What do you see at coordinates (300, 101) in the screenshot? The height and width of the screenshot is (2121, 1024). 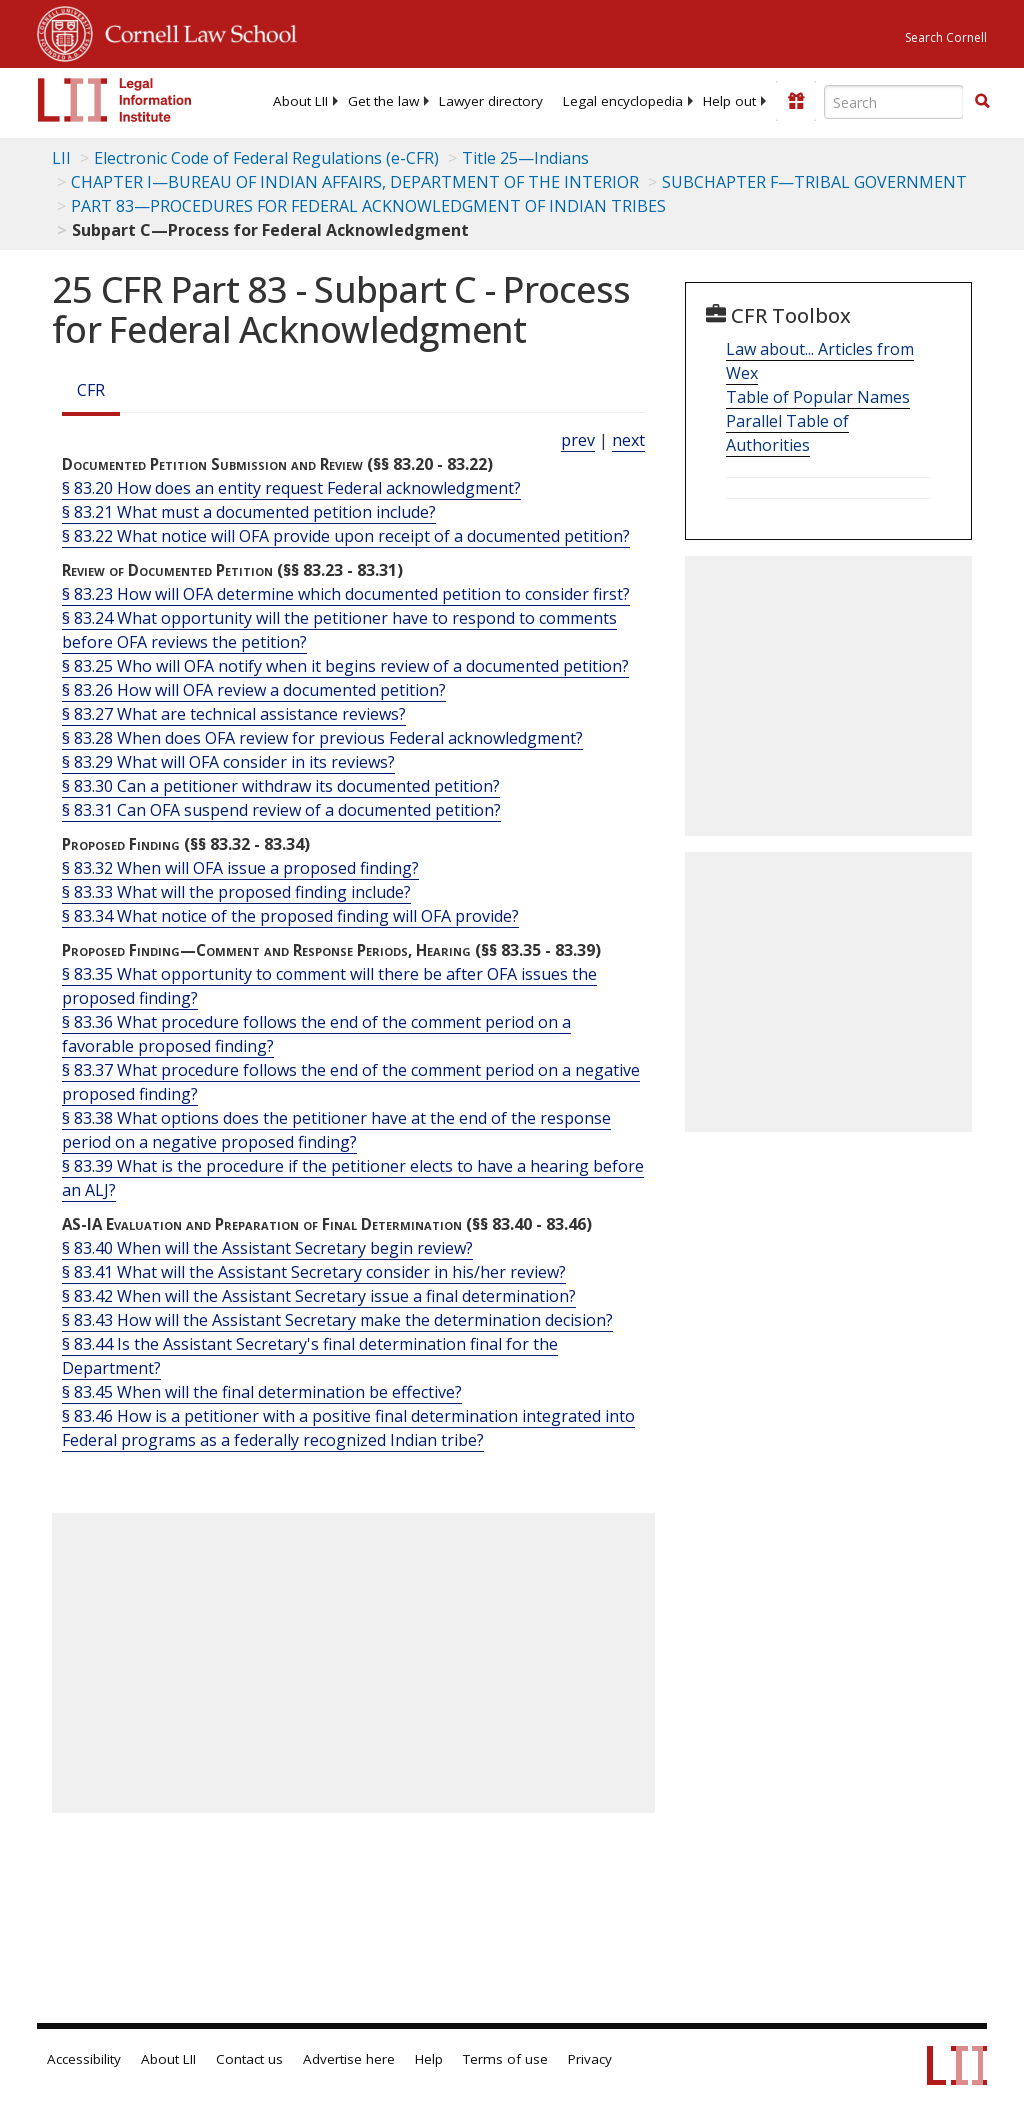 I see `[menuitem]` at bounding box center [300, 101].